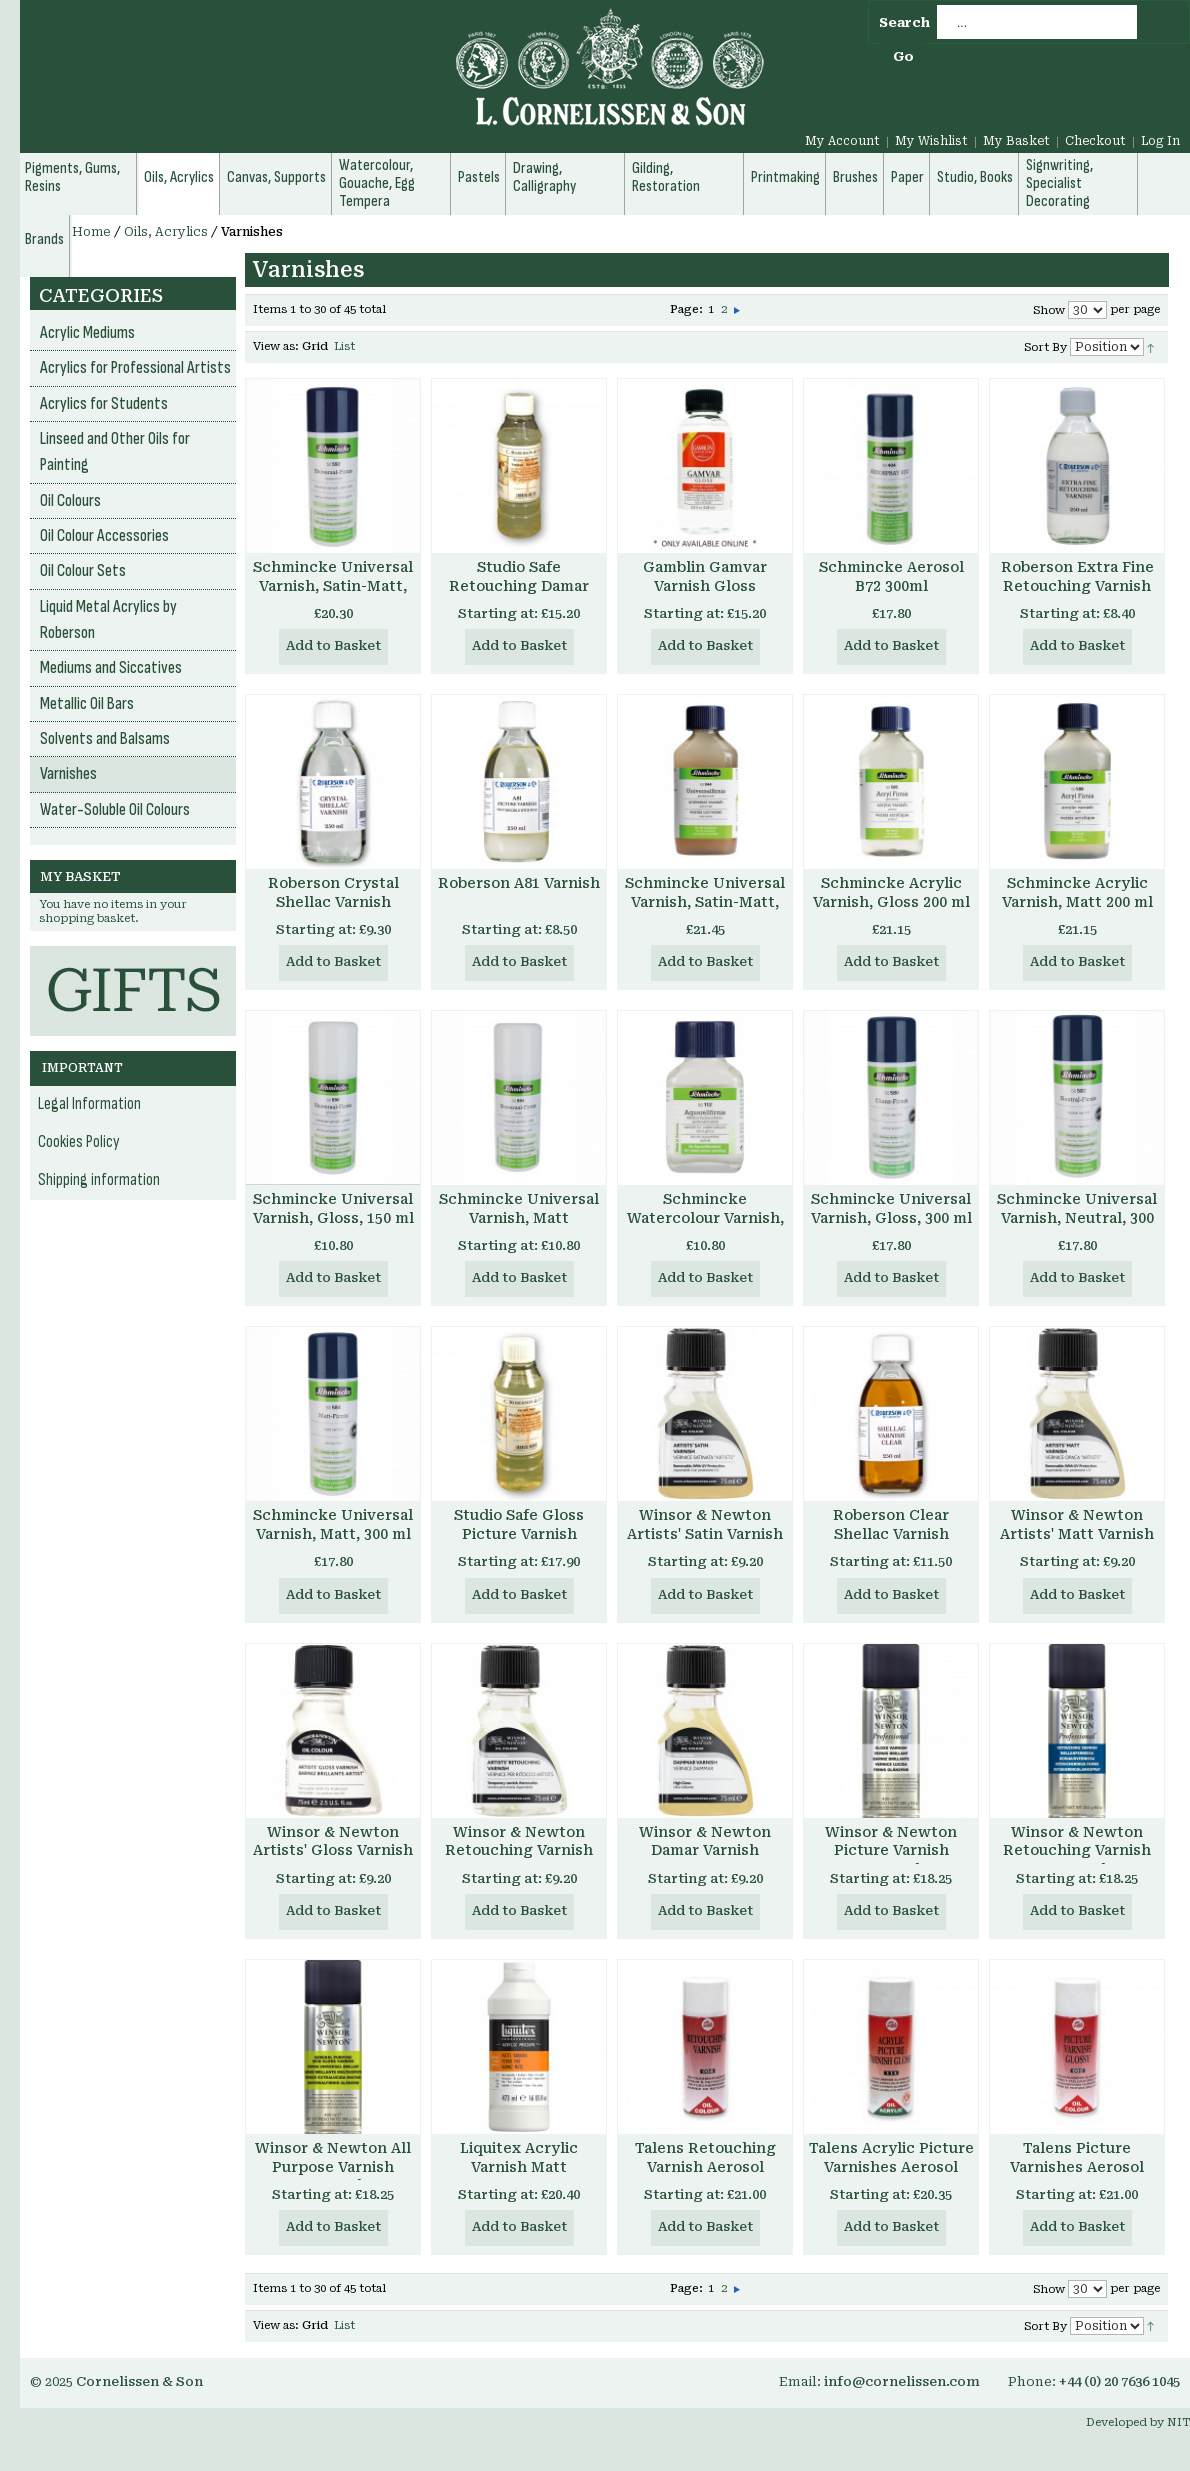  Describe the element at coordinates (519, 1841) in the screenshot. I see `Winsor & Newton Retouching Varnish` at that location.